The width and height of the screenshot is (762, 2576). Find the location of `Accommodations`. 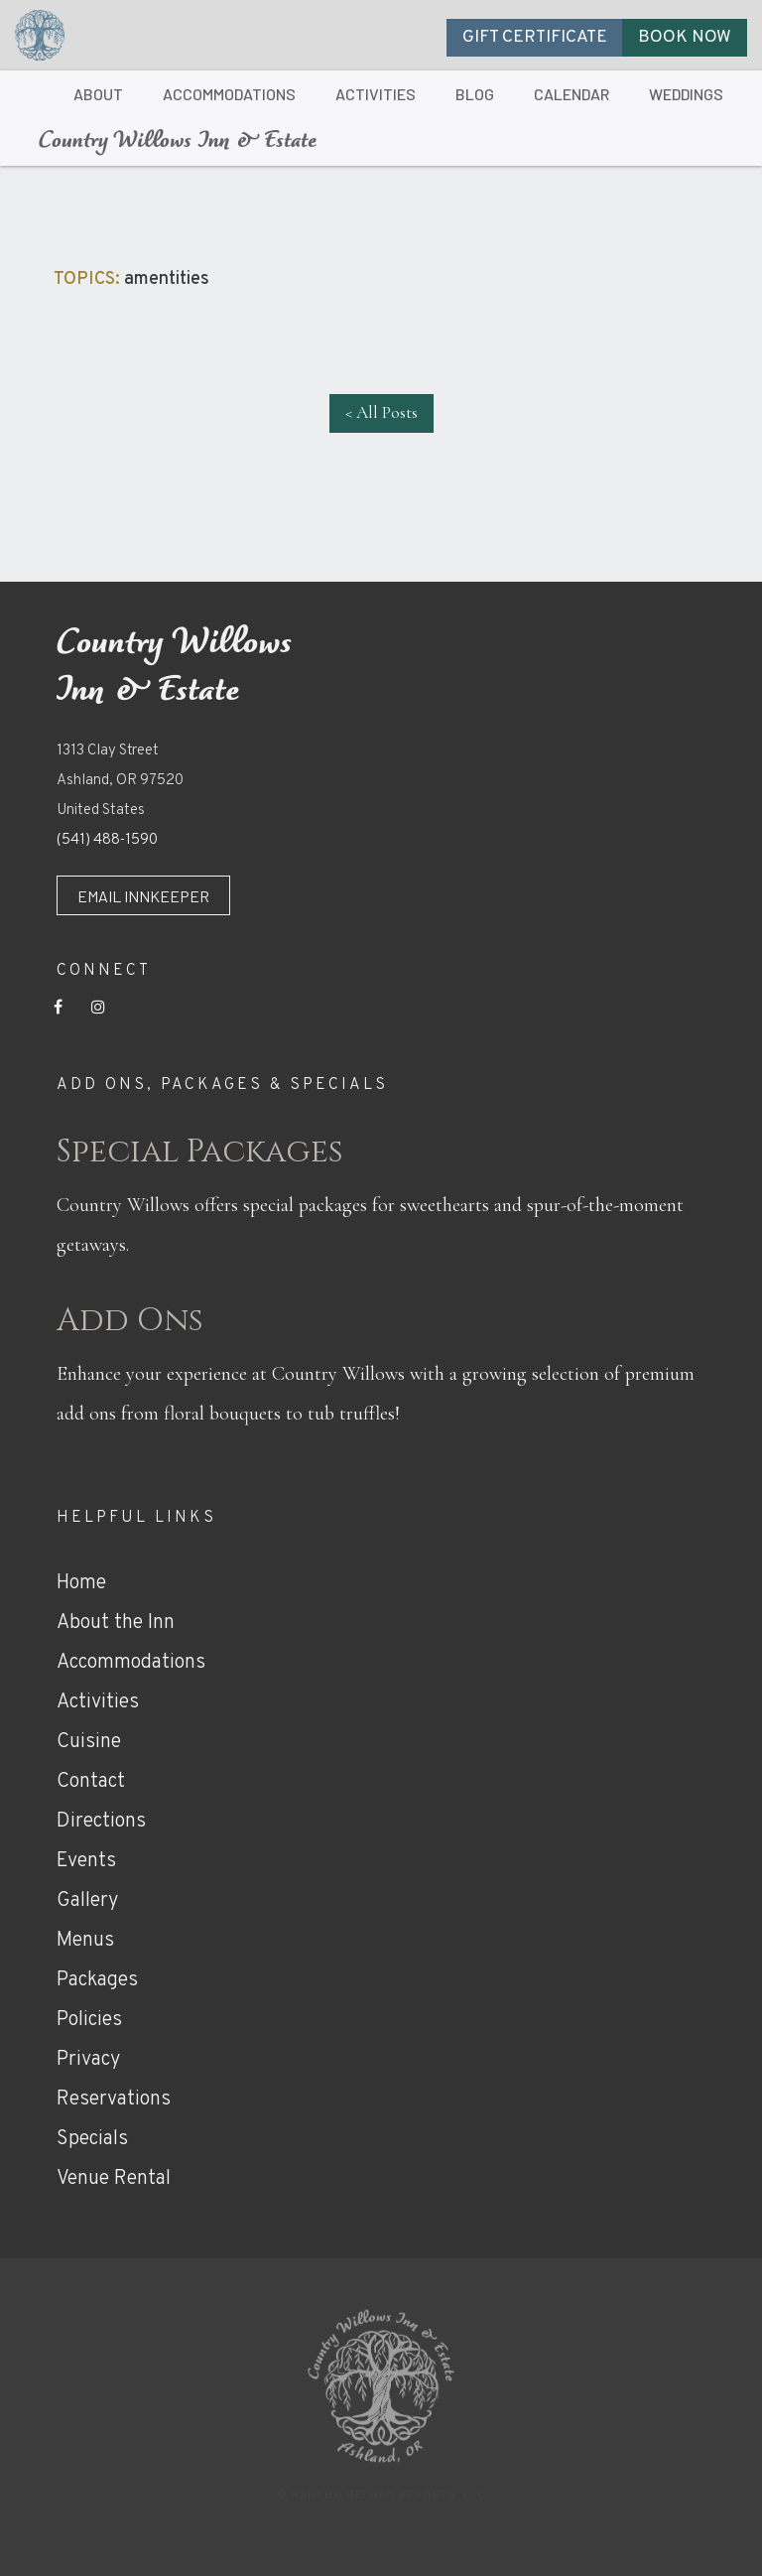

Accommodations is located at coordinates (131, 1663).